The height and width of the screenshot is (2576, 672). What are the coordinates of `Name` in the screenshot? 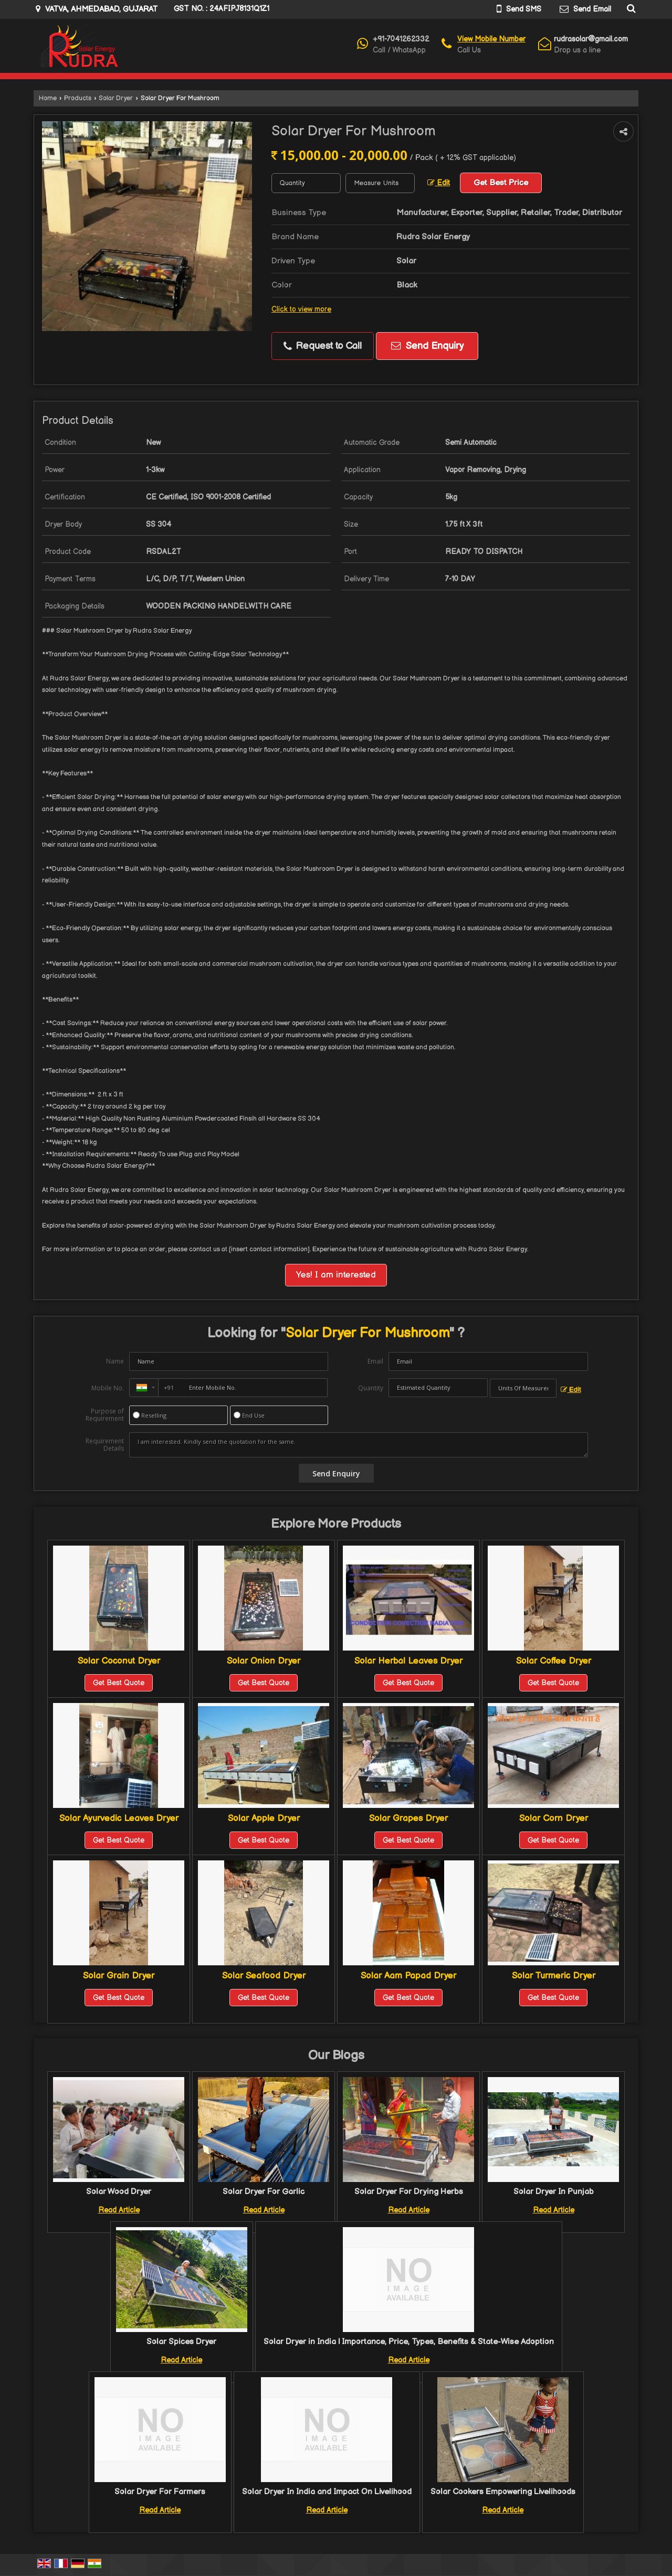 It's located at (115, 1361).